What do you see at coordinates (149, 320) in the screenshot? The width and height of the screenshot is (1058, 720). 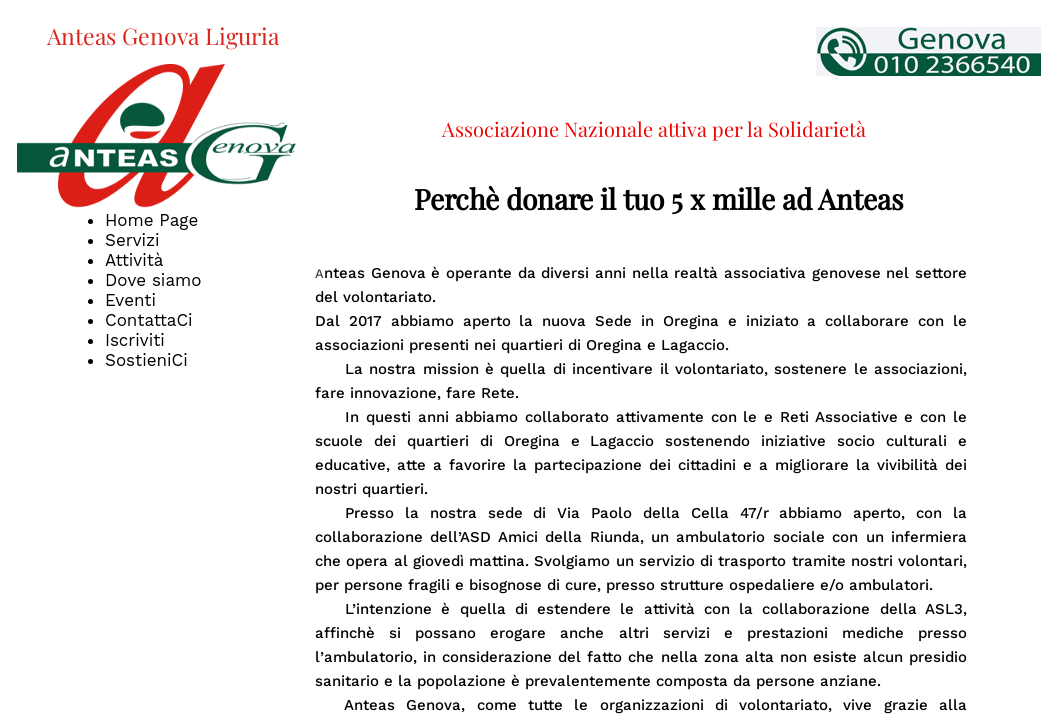 I see `ContattaCi` at bounding box center [149, 320].